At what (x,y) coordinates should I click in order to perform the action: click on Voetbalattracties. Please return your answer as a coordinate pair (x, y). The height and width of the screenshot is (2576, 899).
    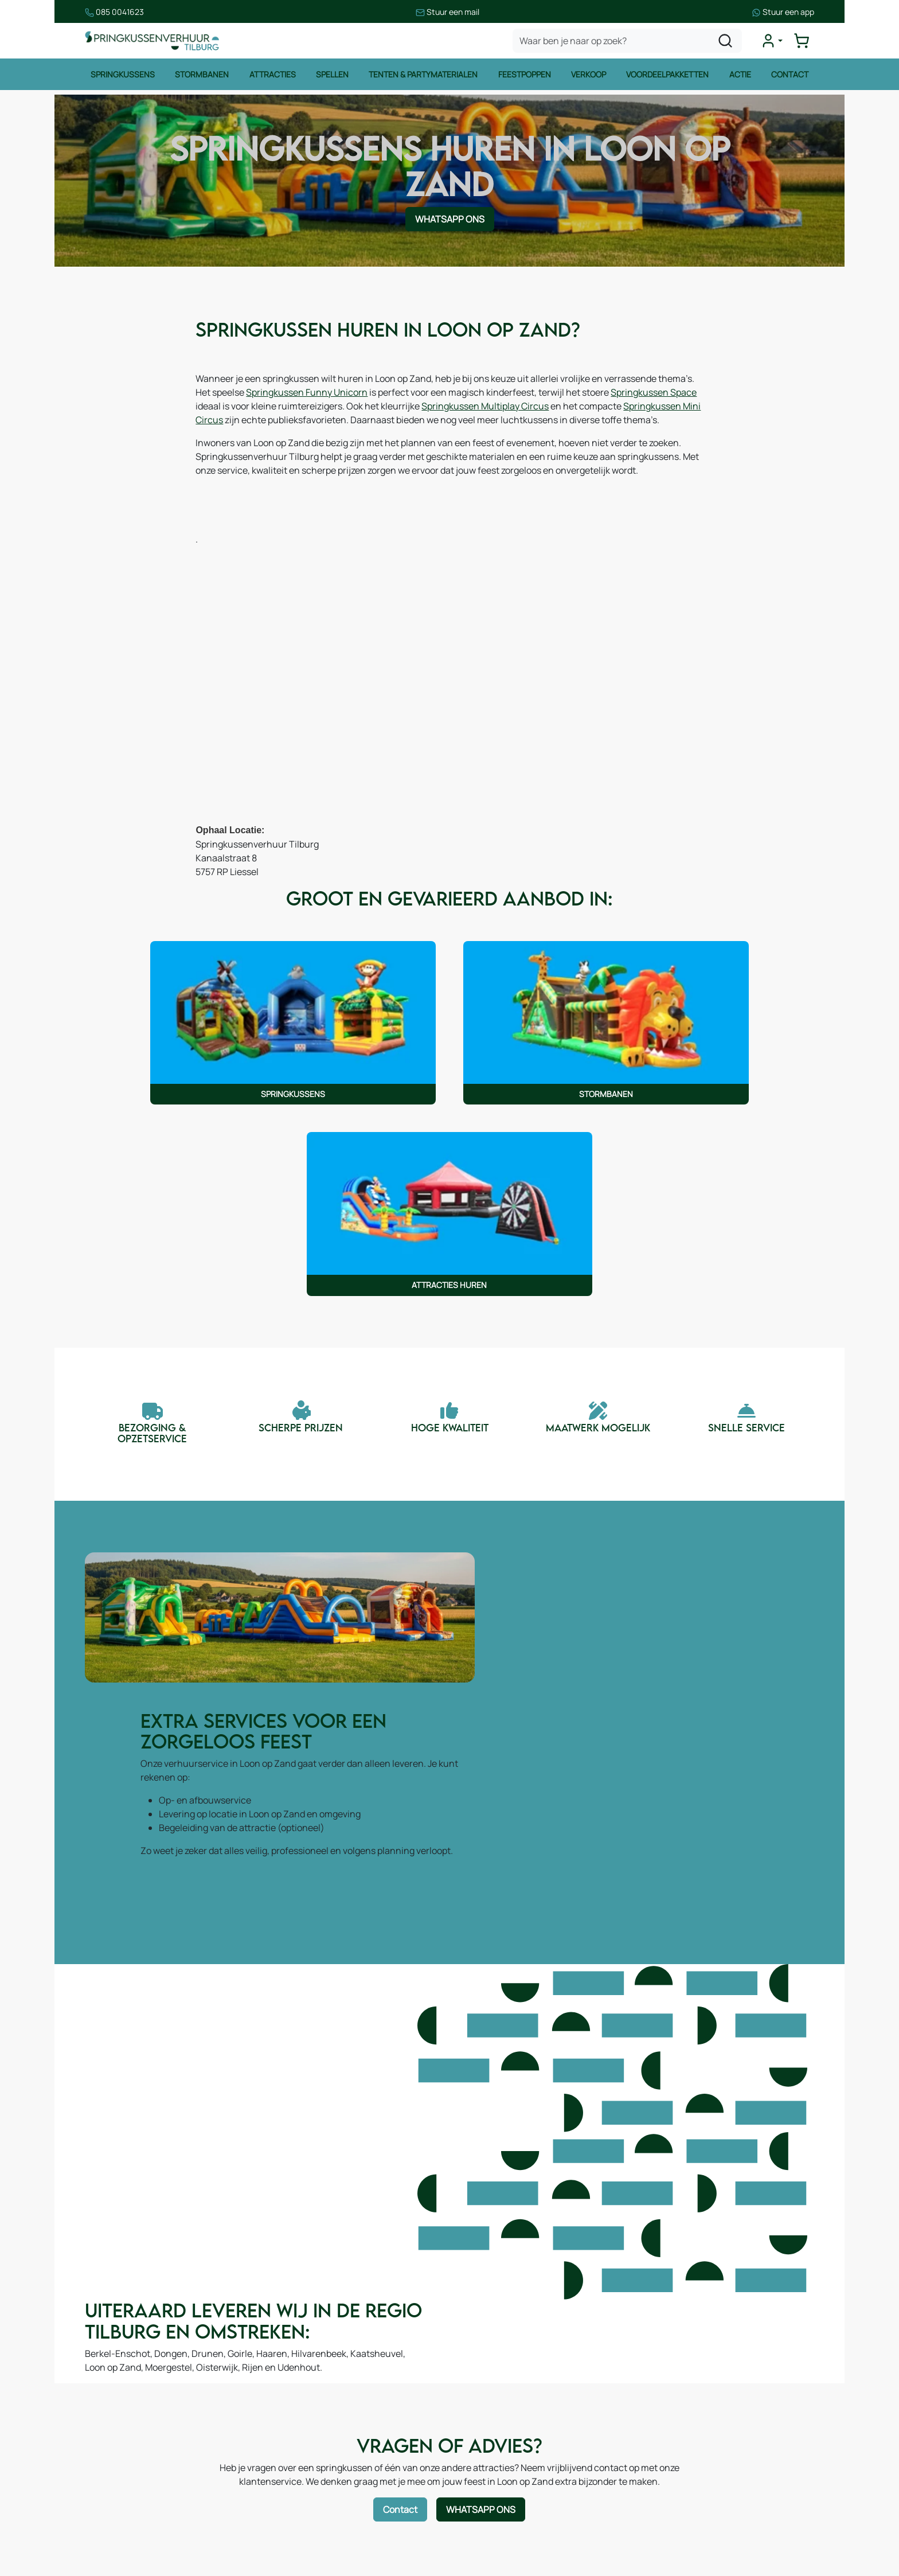
    Looking at the image, I should click on (132, 2482).